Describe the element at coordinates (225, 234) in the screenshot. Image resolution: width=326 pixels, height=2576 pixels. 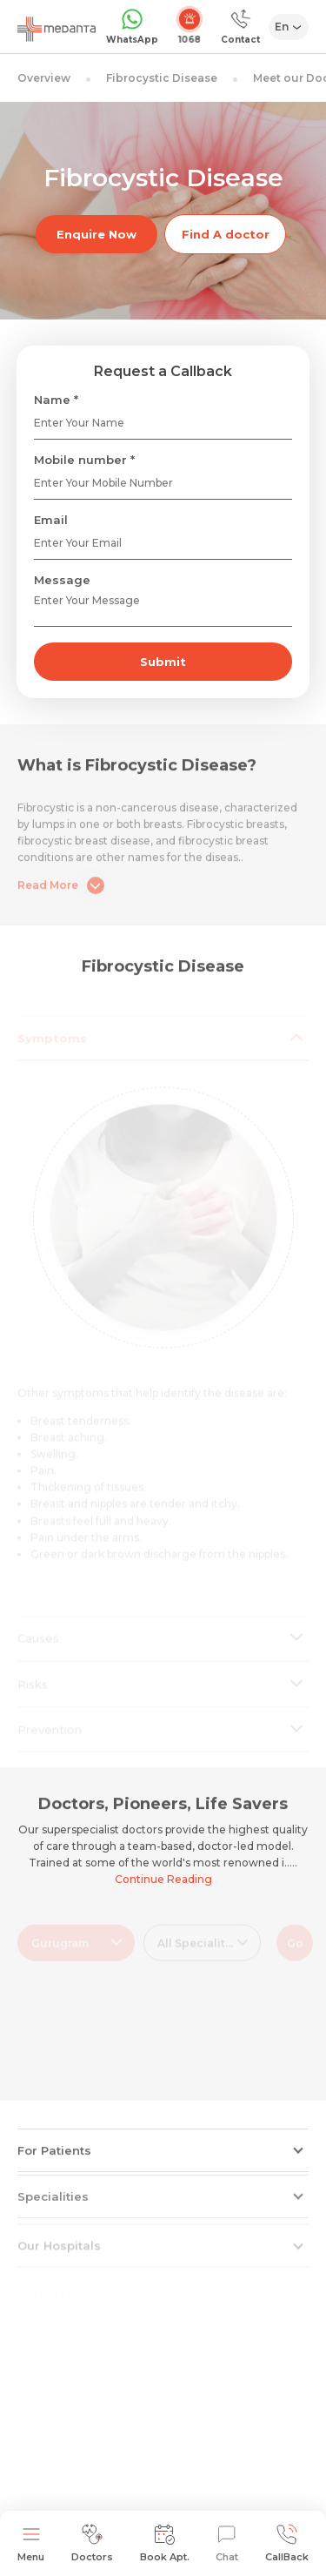
I see `Find A doctor` at that location.